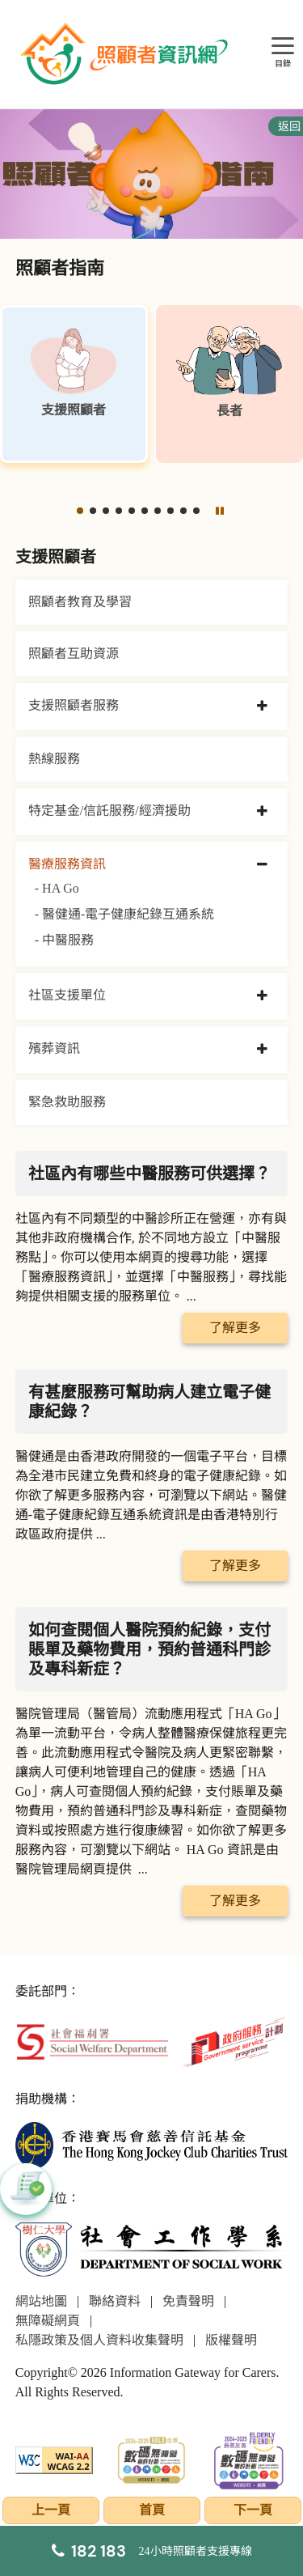  What do you see at coordinates (41, 2301) in the screenshot?
I see `網站地圖 [前往網站地圖頁面]` at bounding box center [41, 2301].